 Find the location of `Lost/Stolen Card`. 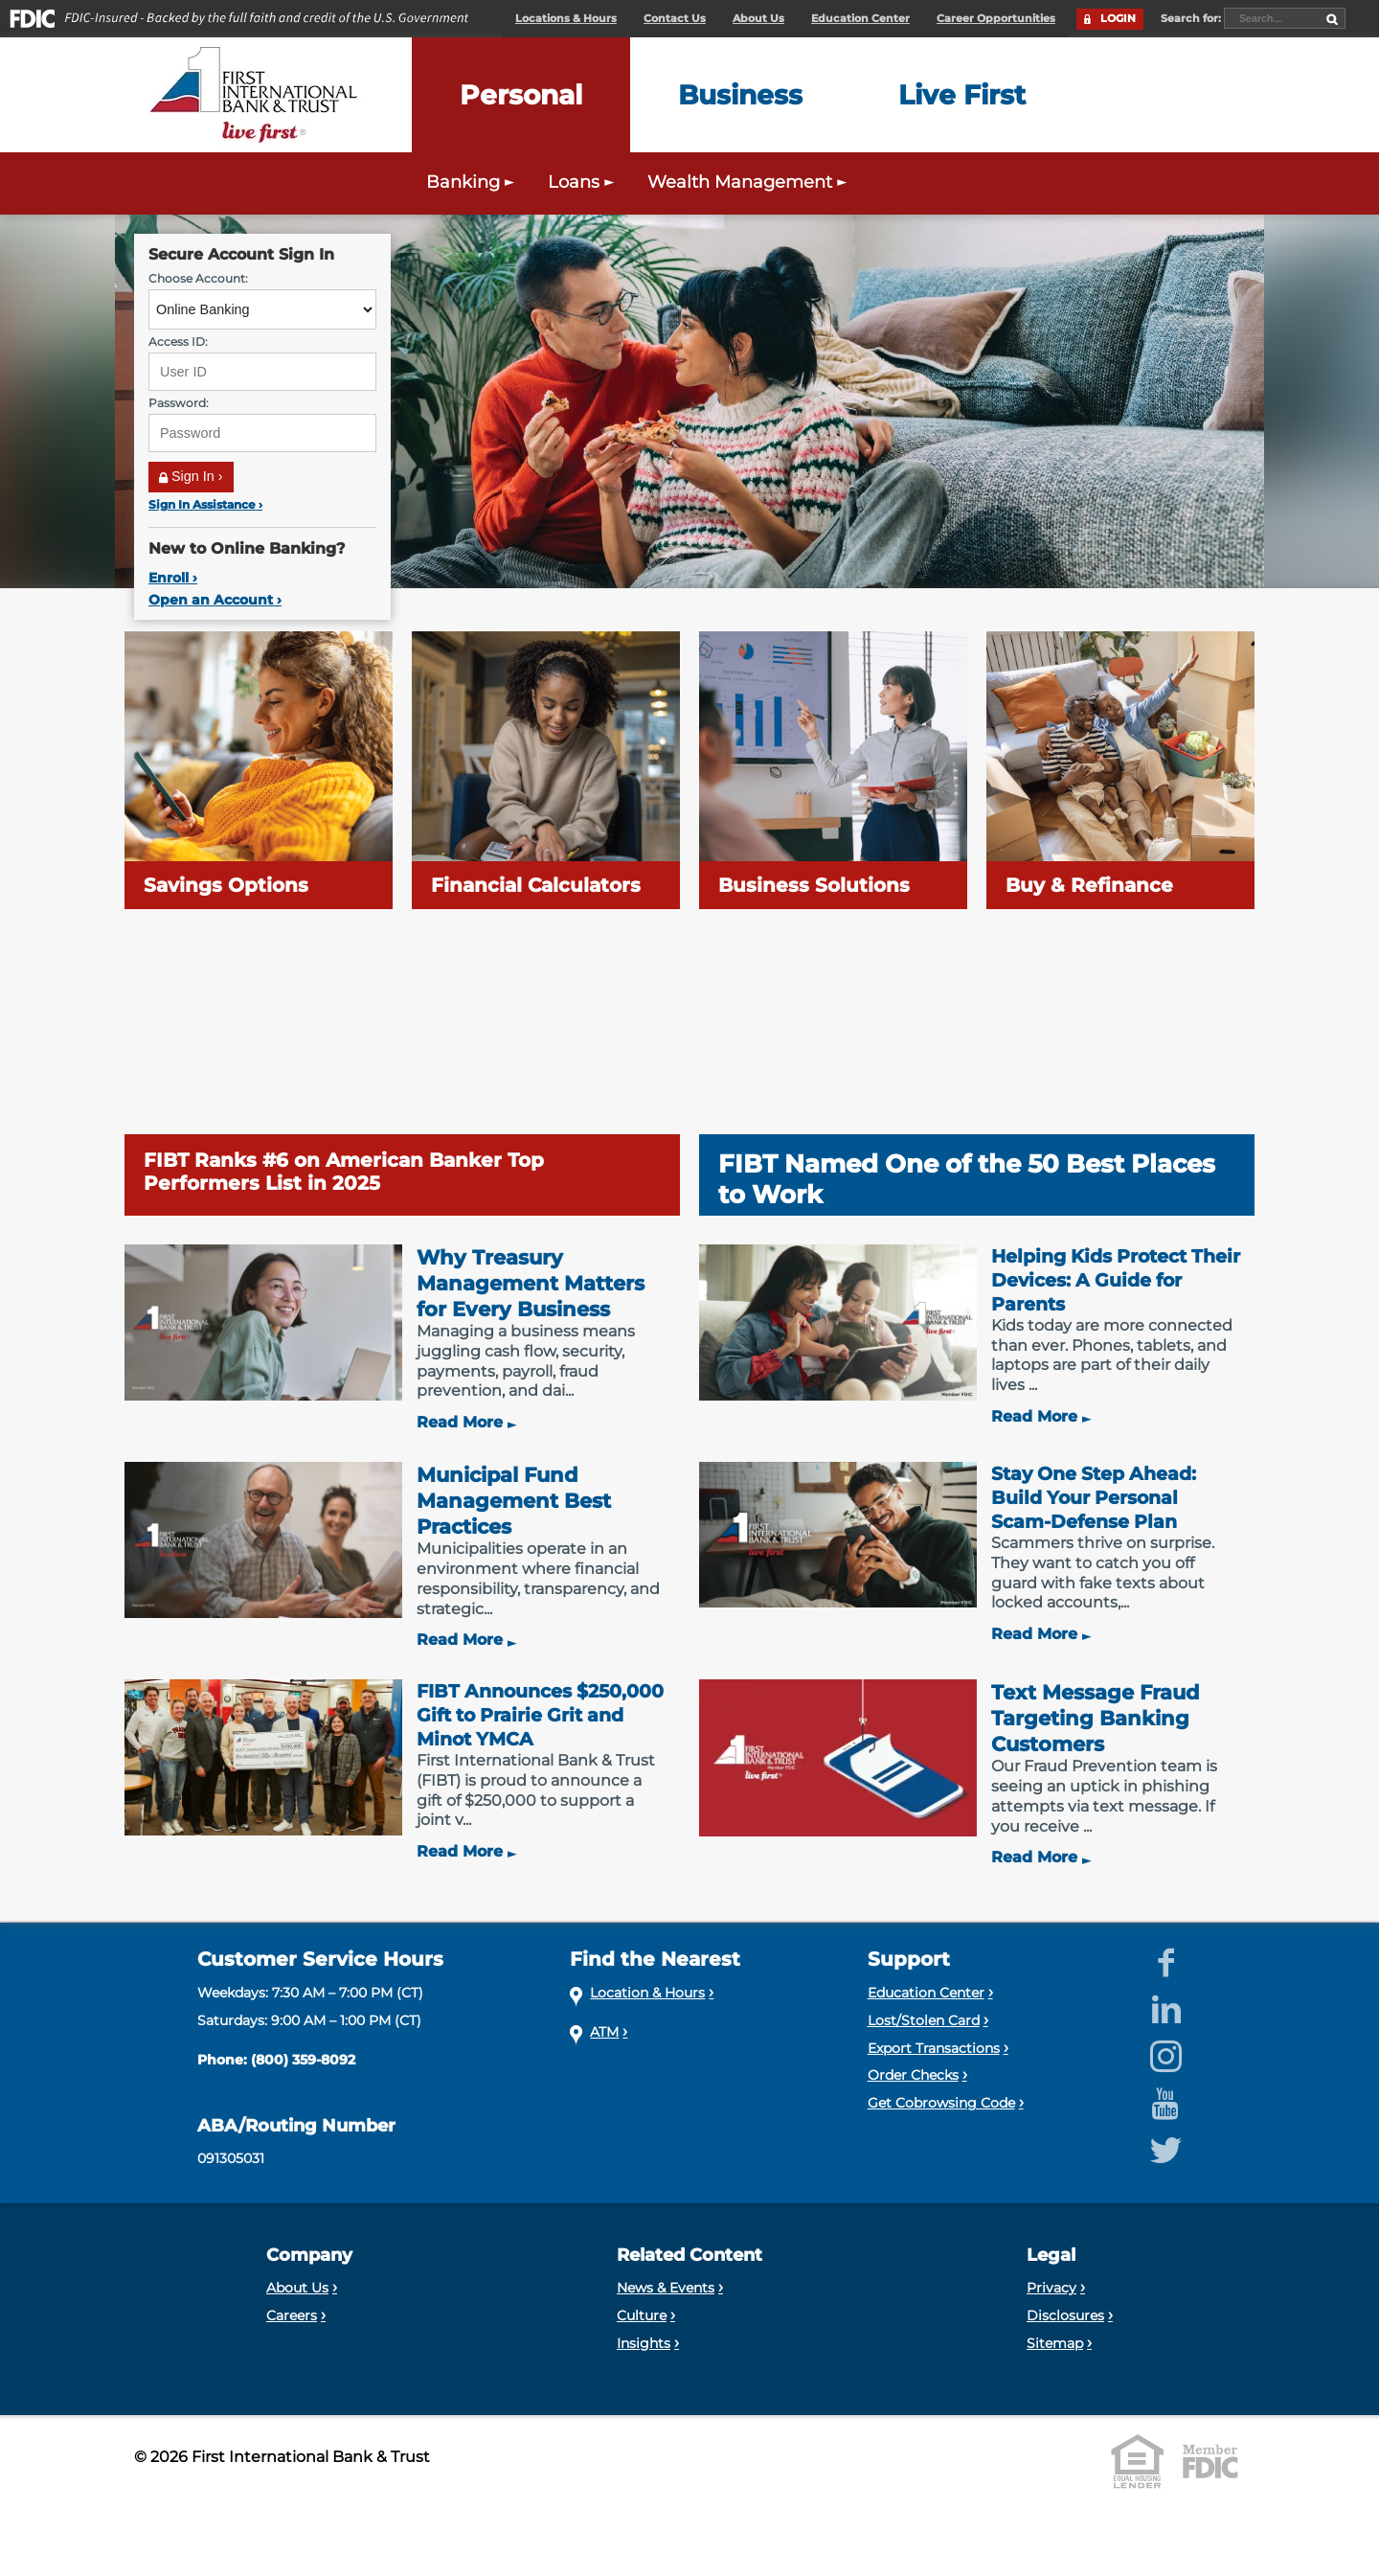

Lost/Stolen Card is located at coordinates (924, 2020).